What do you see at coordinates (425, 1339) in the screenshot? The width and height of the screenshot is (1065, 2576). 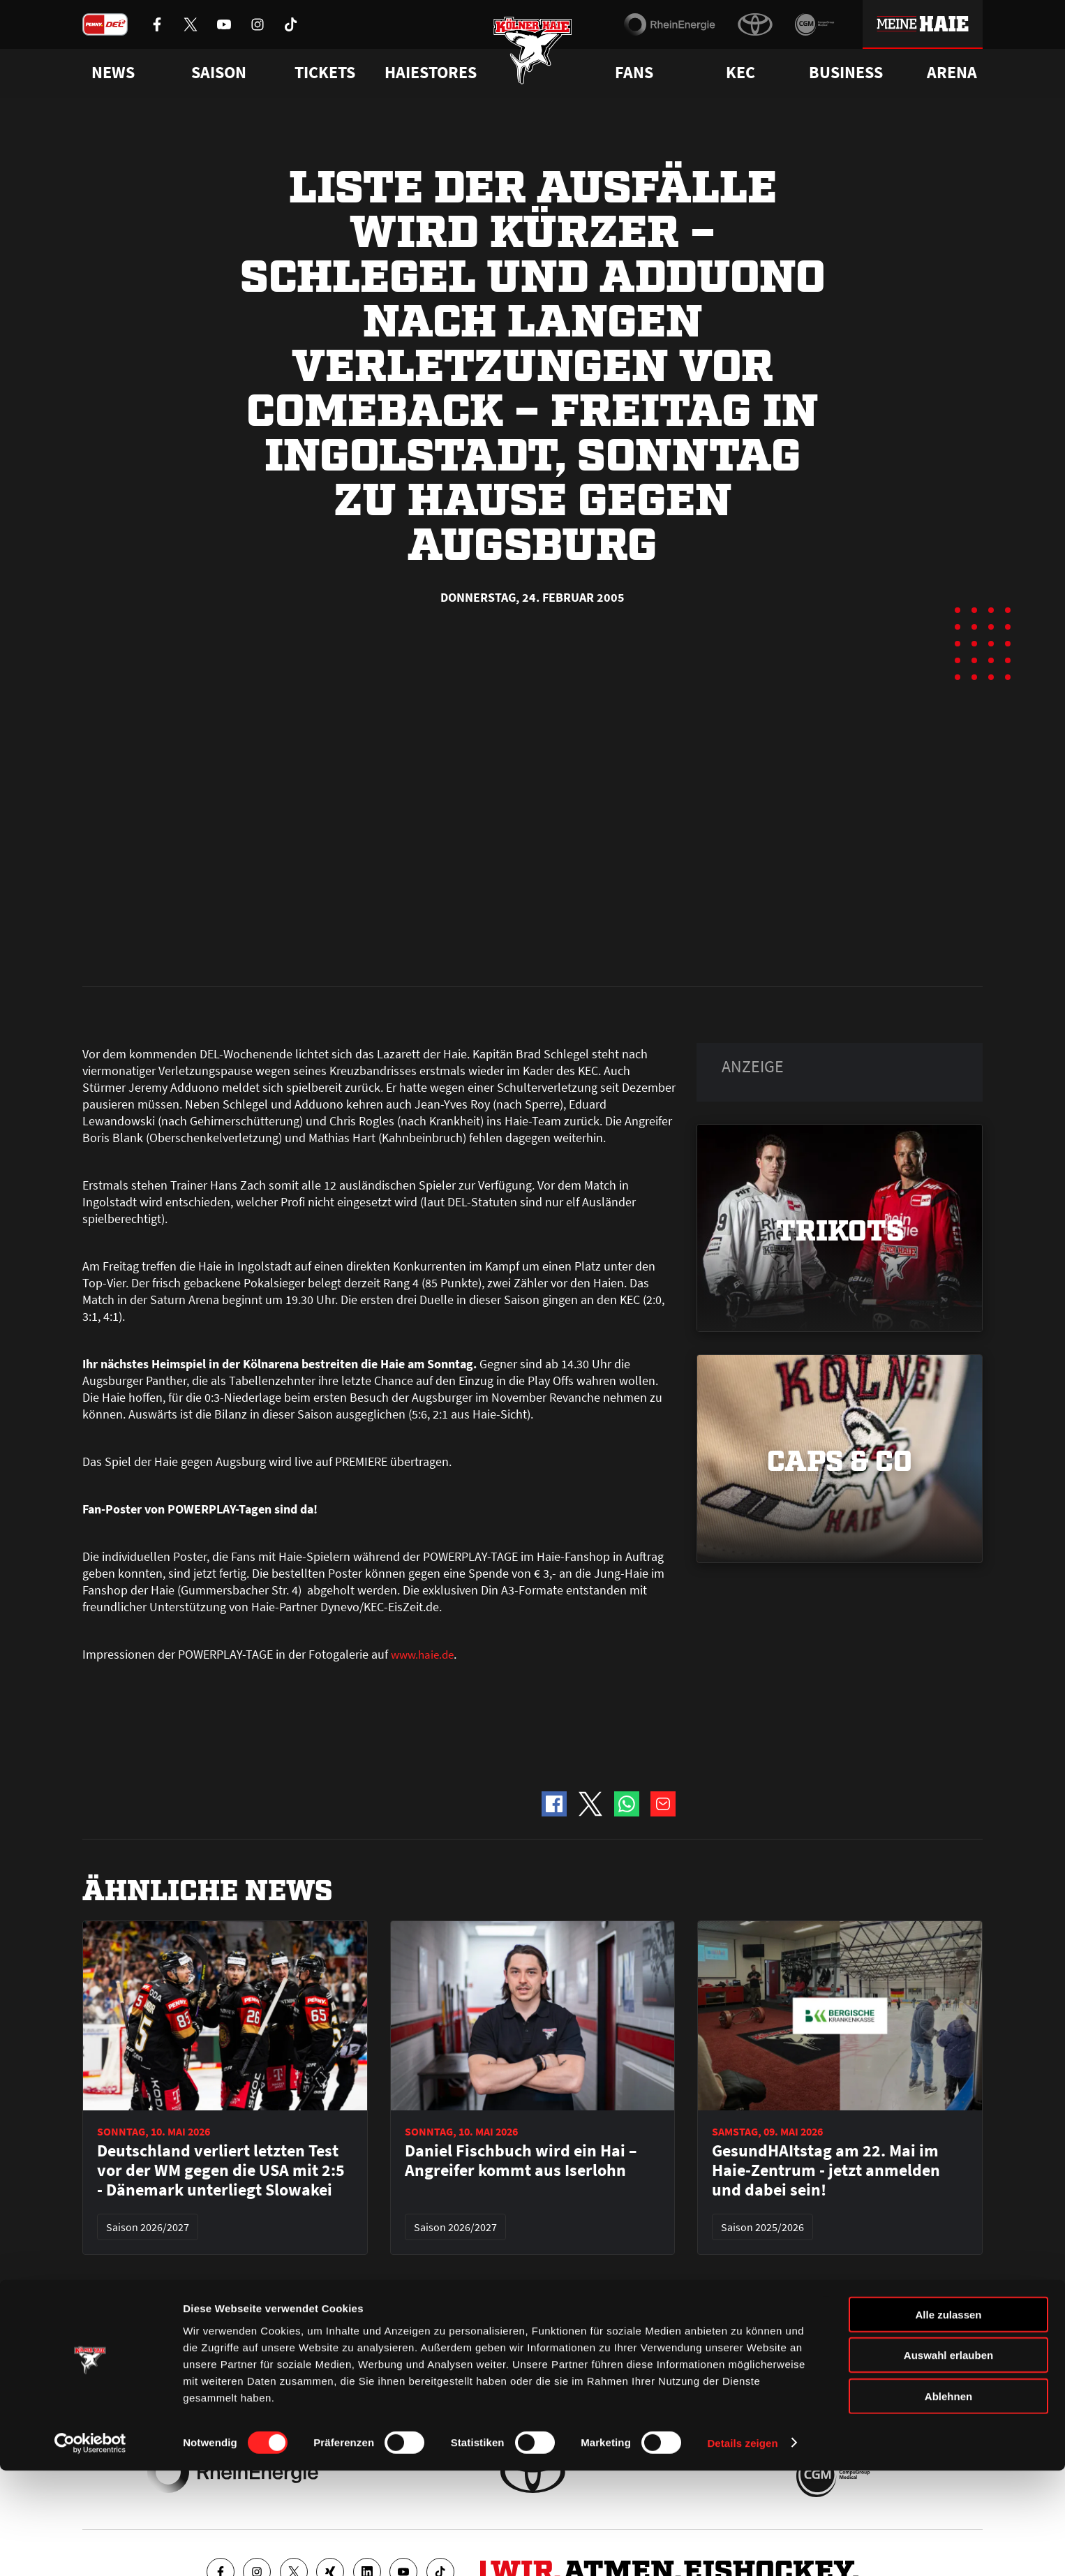 I see `www.haie.de` at bounding box center [425, 1339].